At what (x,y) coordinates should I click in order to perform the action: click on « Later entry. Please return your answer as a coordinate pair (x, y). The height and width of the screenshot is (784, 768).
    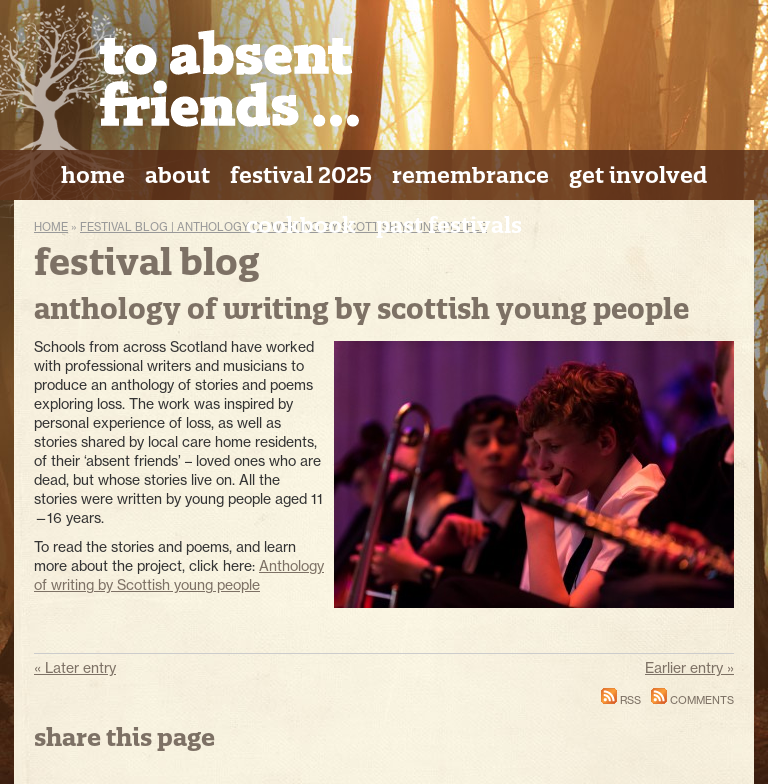
    Looking at the image, I should click on (75, 668).